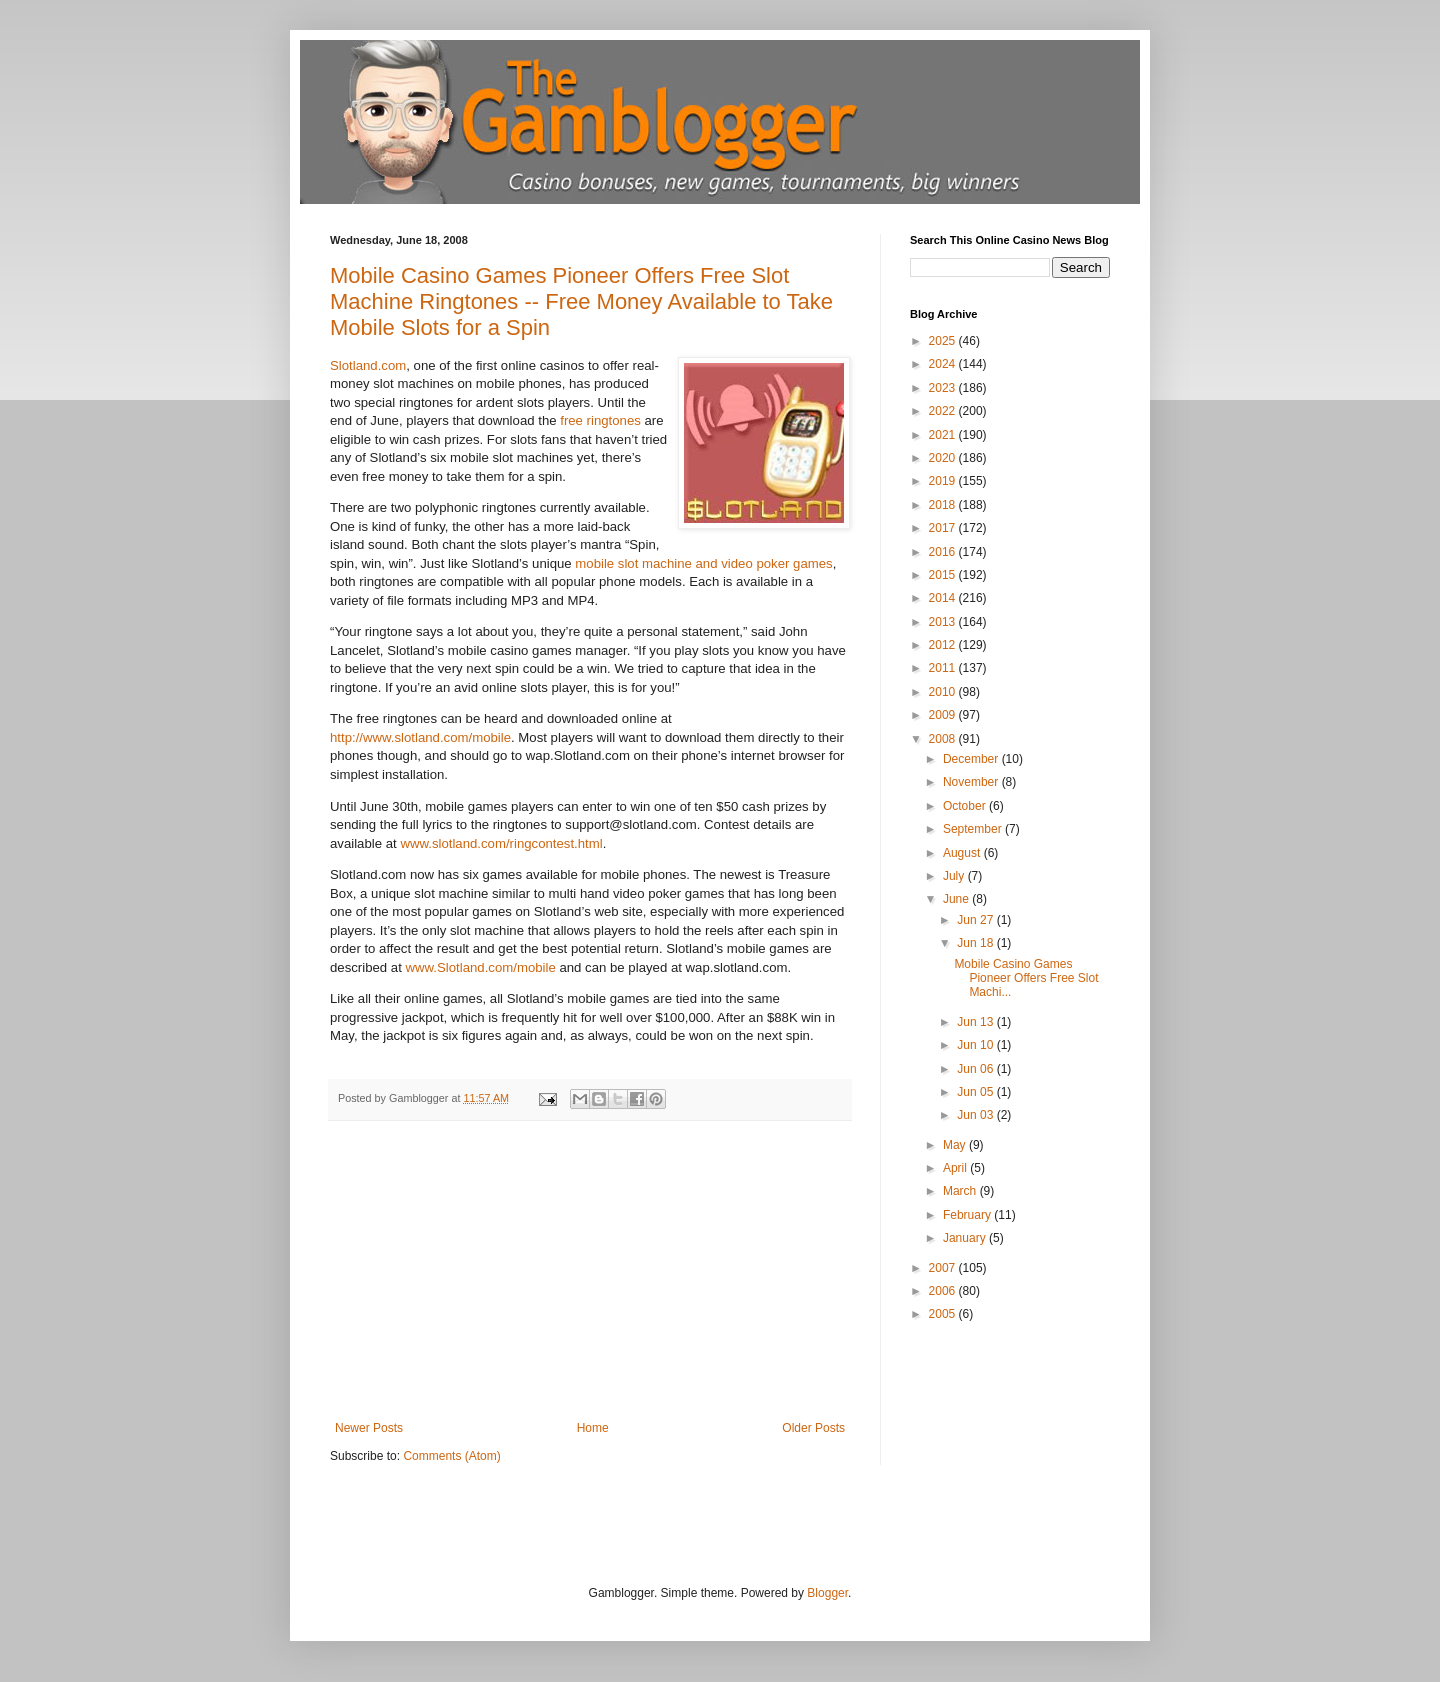 This screenshot has width=1440, height=1682. What do you see at coordinates (944, 622) in the screenshot?
I see `2013` at bounding box center [944, 622].